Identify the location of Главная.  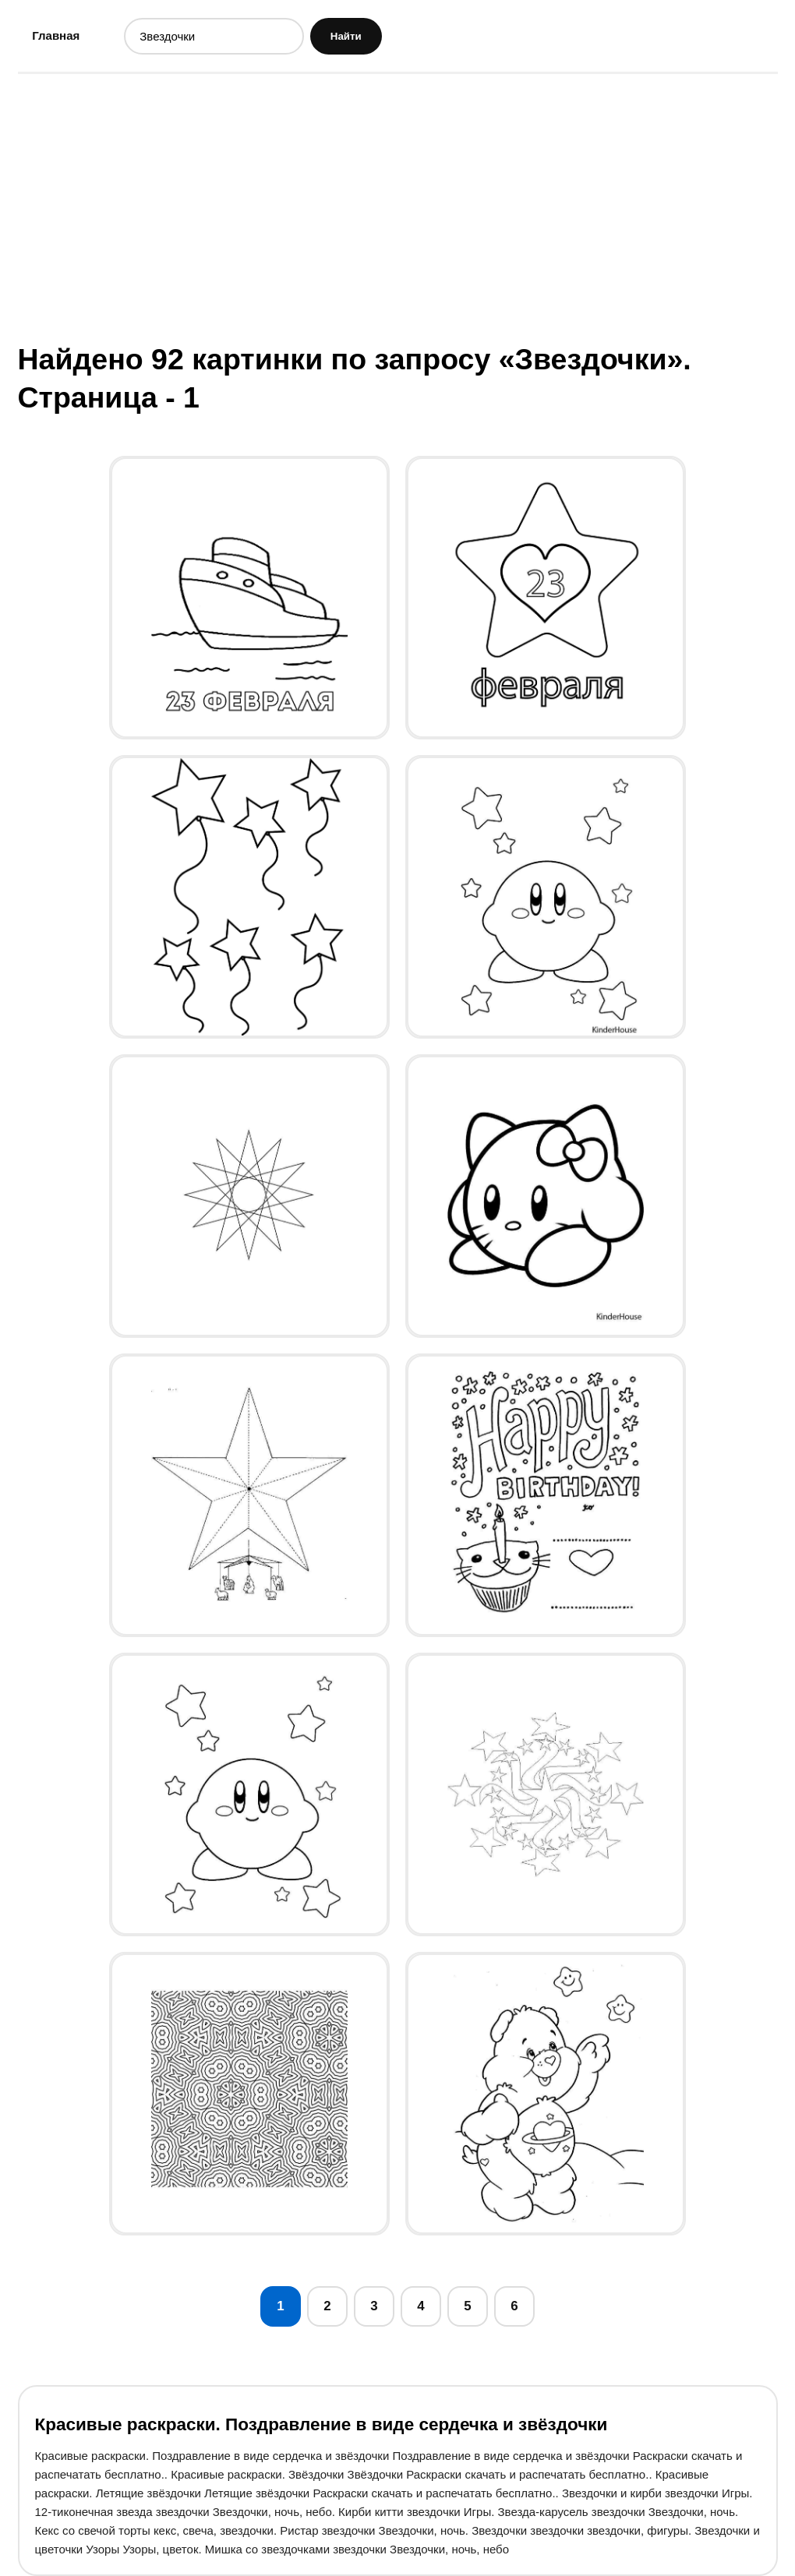
(56, 35).